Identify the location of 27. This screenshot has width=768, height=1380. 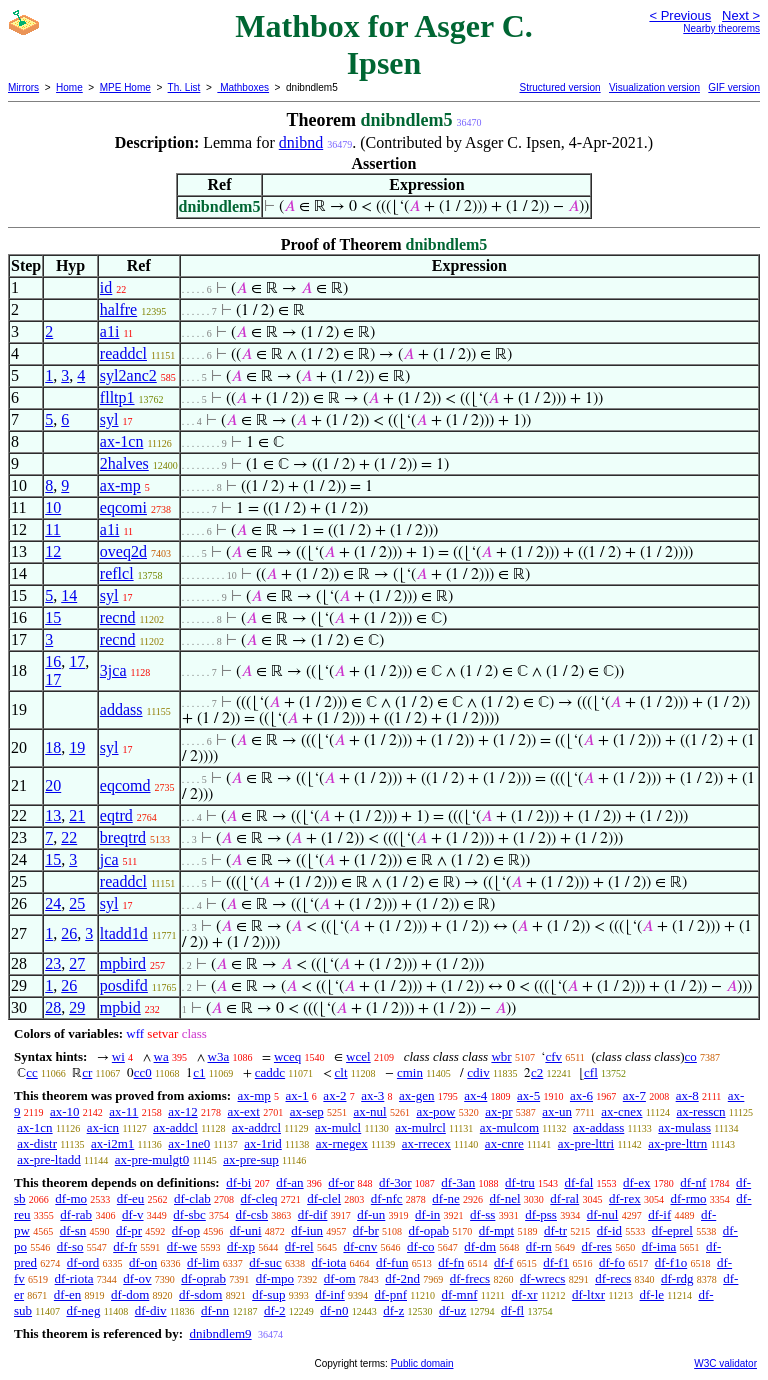
(77, 963).